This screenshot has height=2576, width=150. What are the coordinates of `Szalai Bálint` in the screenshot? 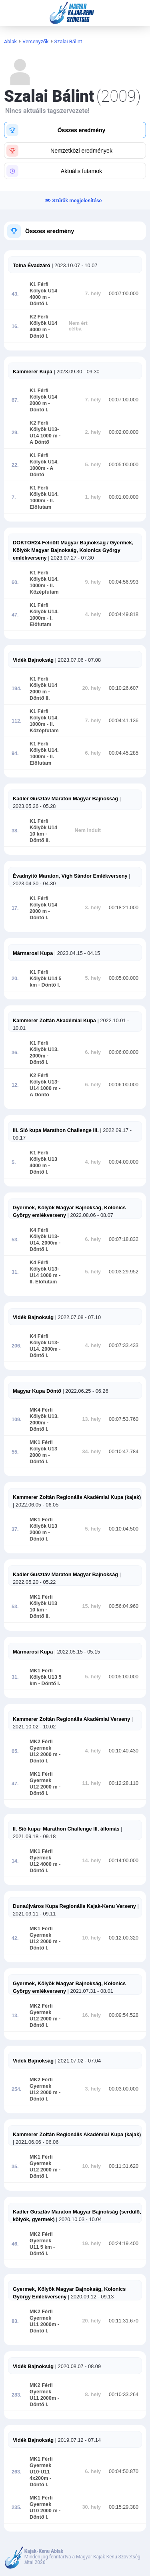 It's located at (68, 41).